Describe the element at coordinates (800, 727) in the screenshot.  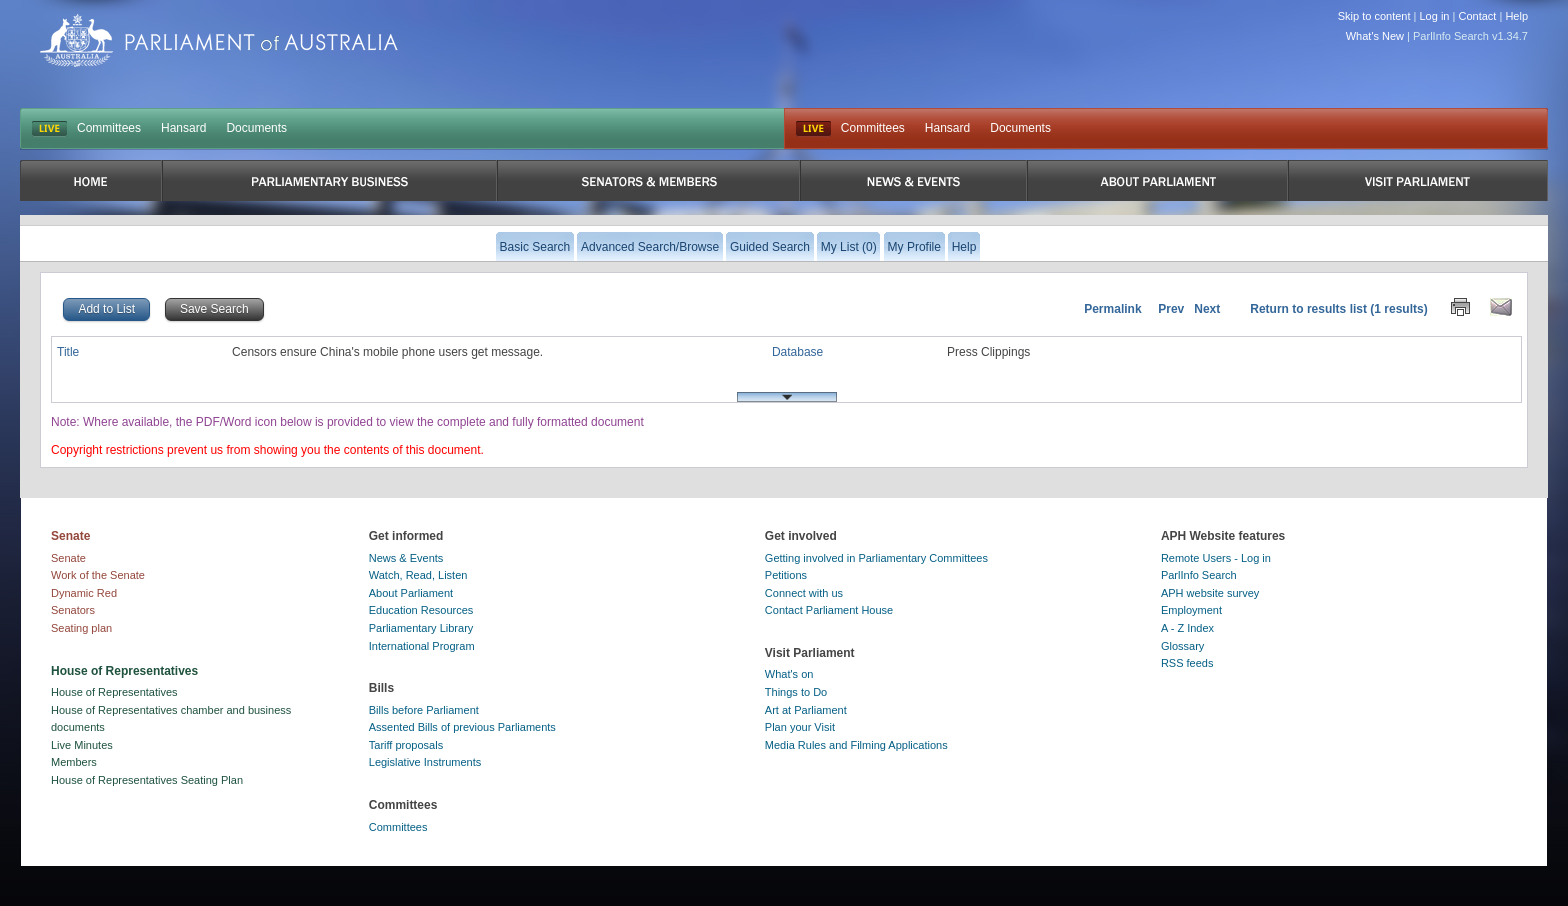
I see `Plan your Visit` at that location.